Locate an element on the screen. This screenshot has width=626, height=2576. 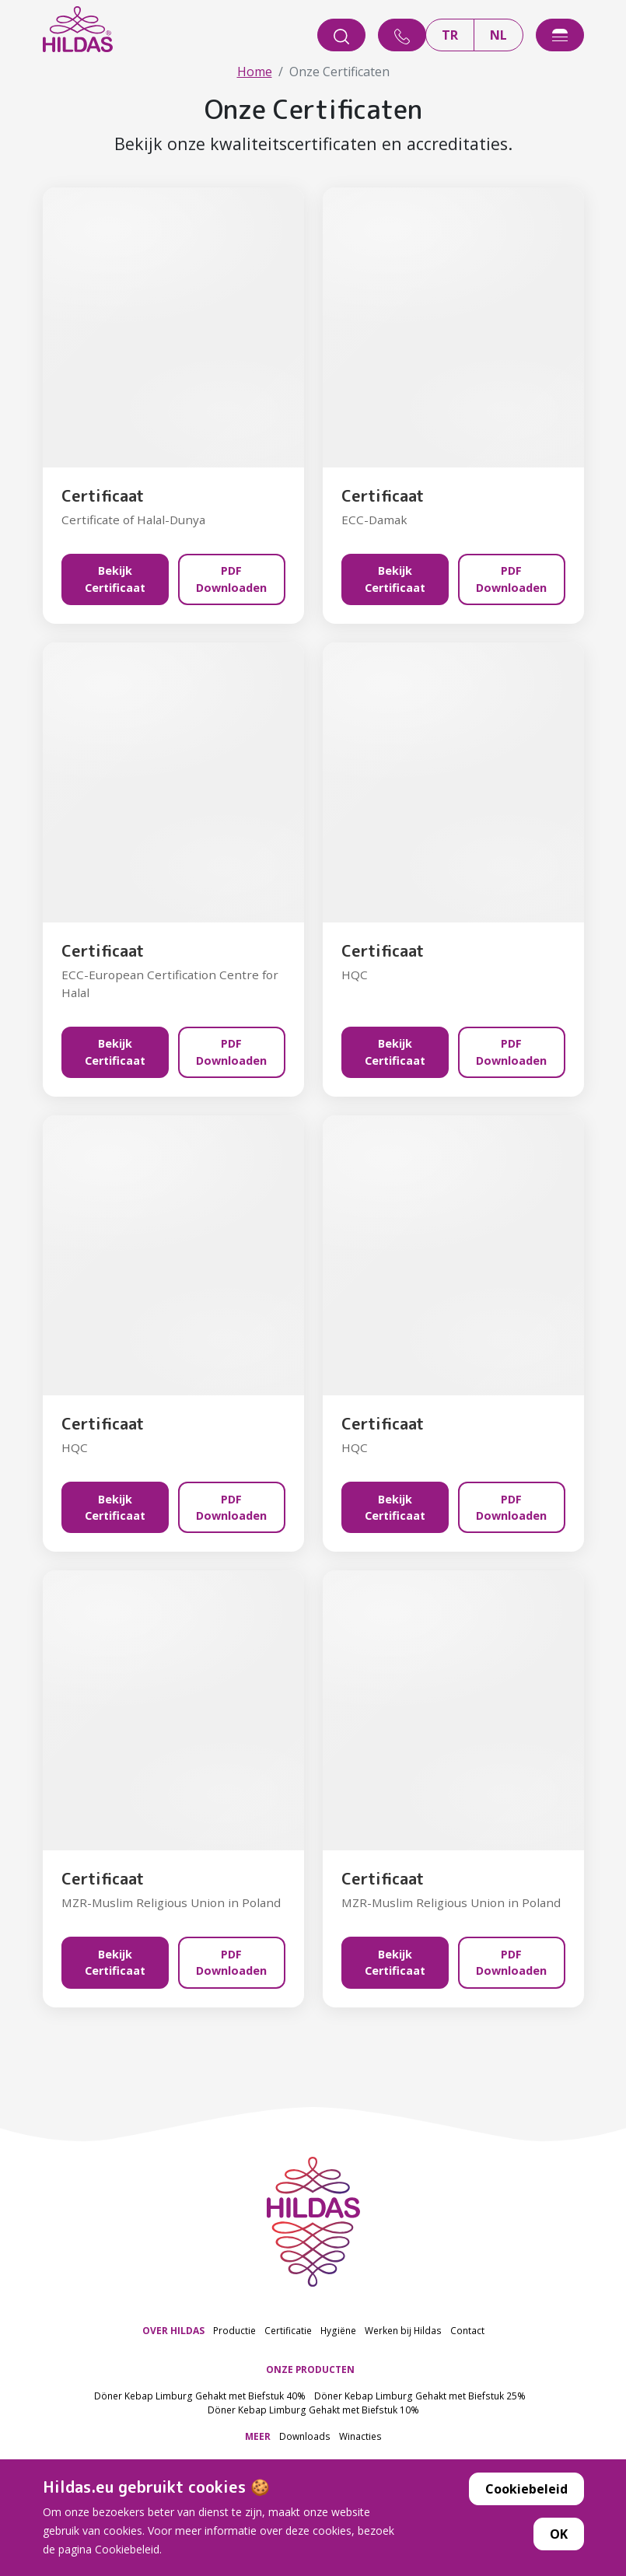
Productie is located at coordinates (234, 2330).